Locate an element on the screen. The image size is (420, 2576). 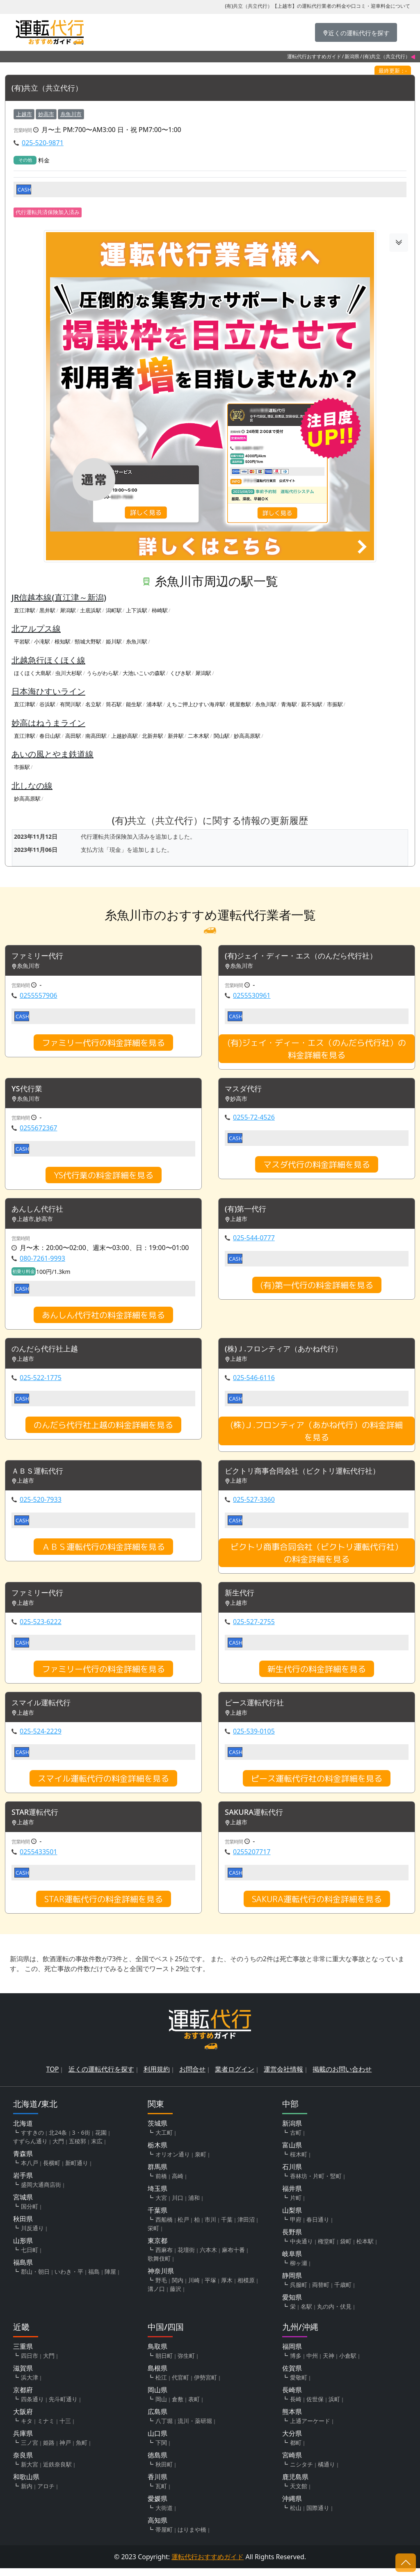
北越急行ほくほく線 is located at coordinates (48, 660).